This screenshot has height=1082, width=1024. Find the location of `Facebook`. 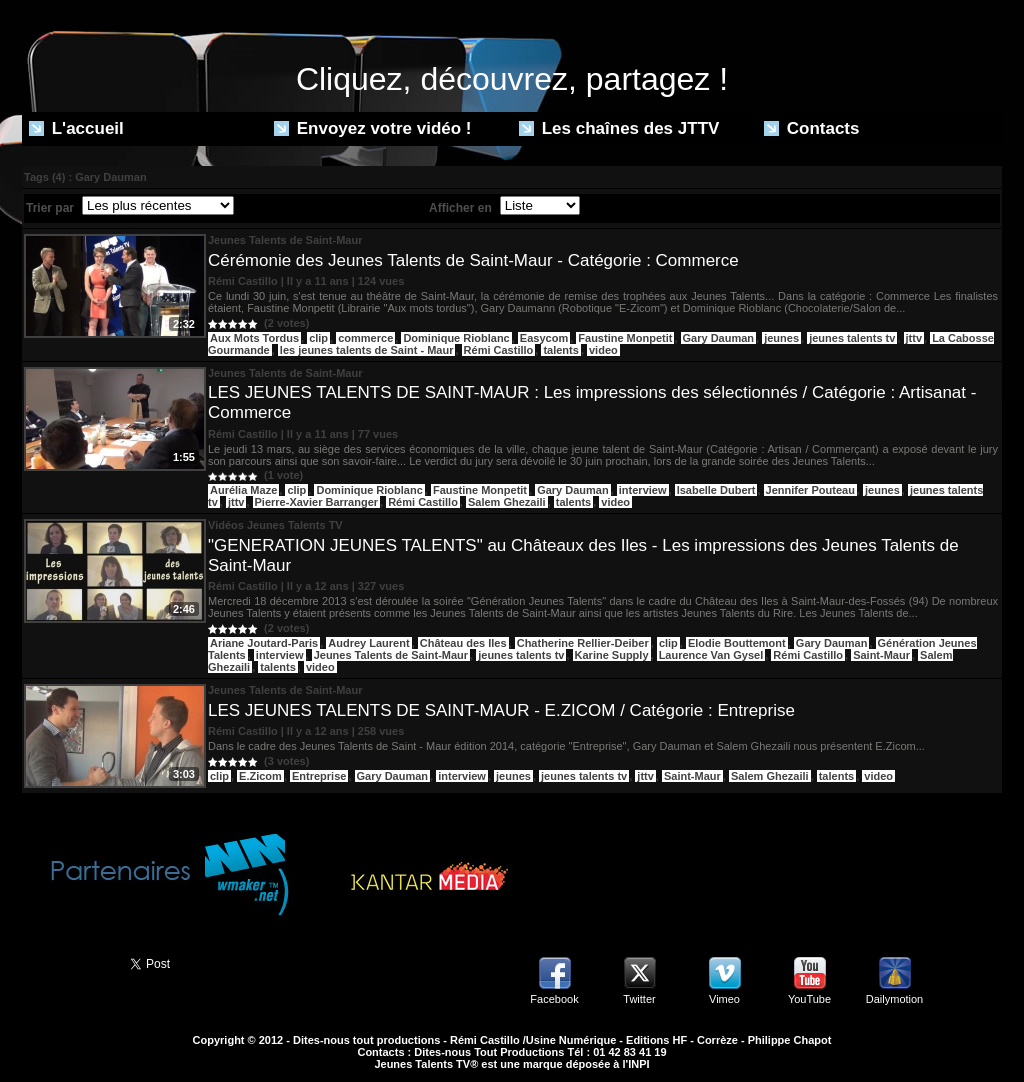

Facebook is located at coordinates (554, 999).